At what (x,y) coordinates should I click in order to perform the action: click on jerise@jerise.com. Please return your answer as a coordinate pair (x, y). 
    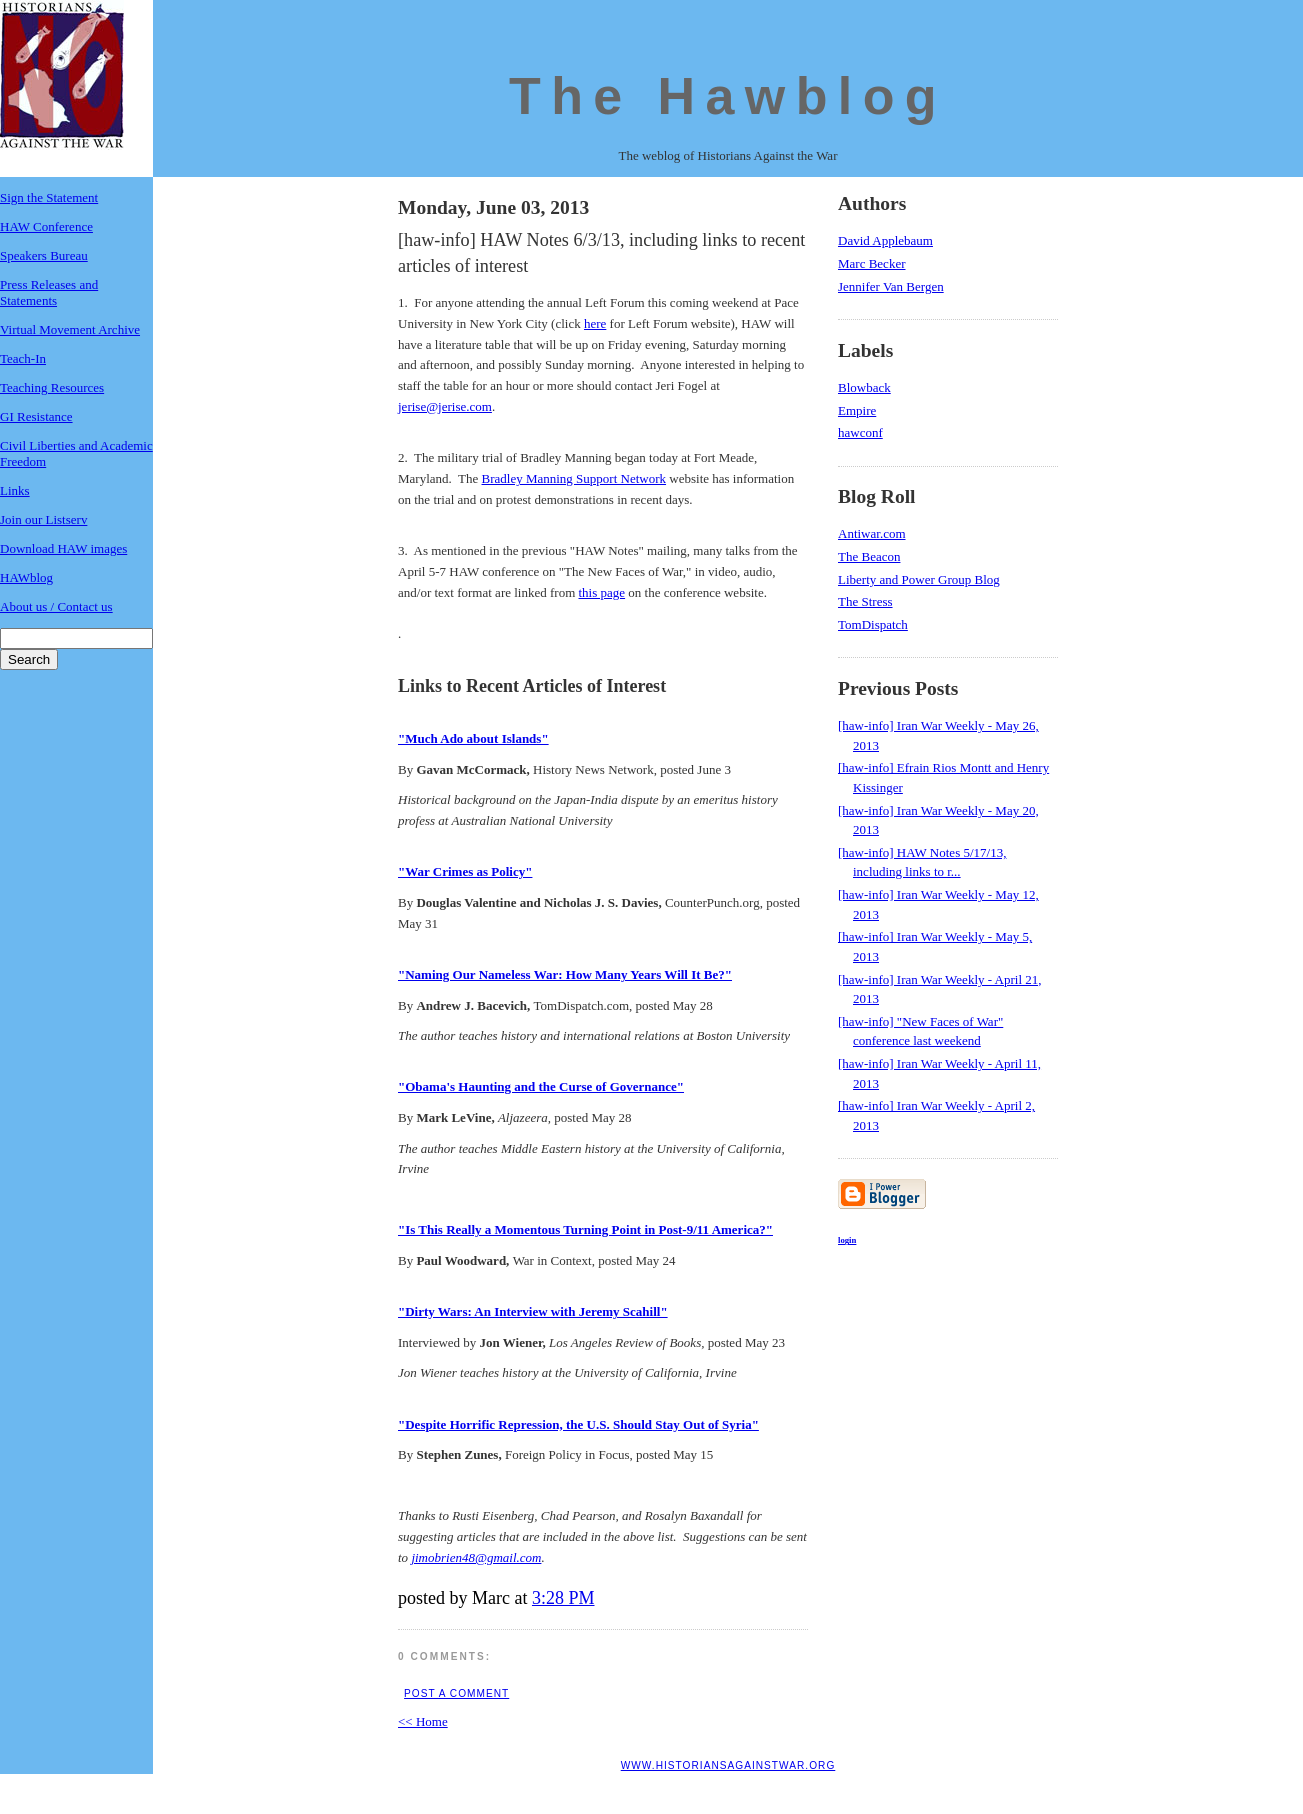
    Looking at the image, I should click on (445, 406).